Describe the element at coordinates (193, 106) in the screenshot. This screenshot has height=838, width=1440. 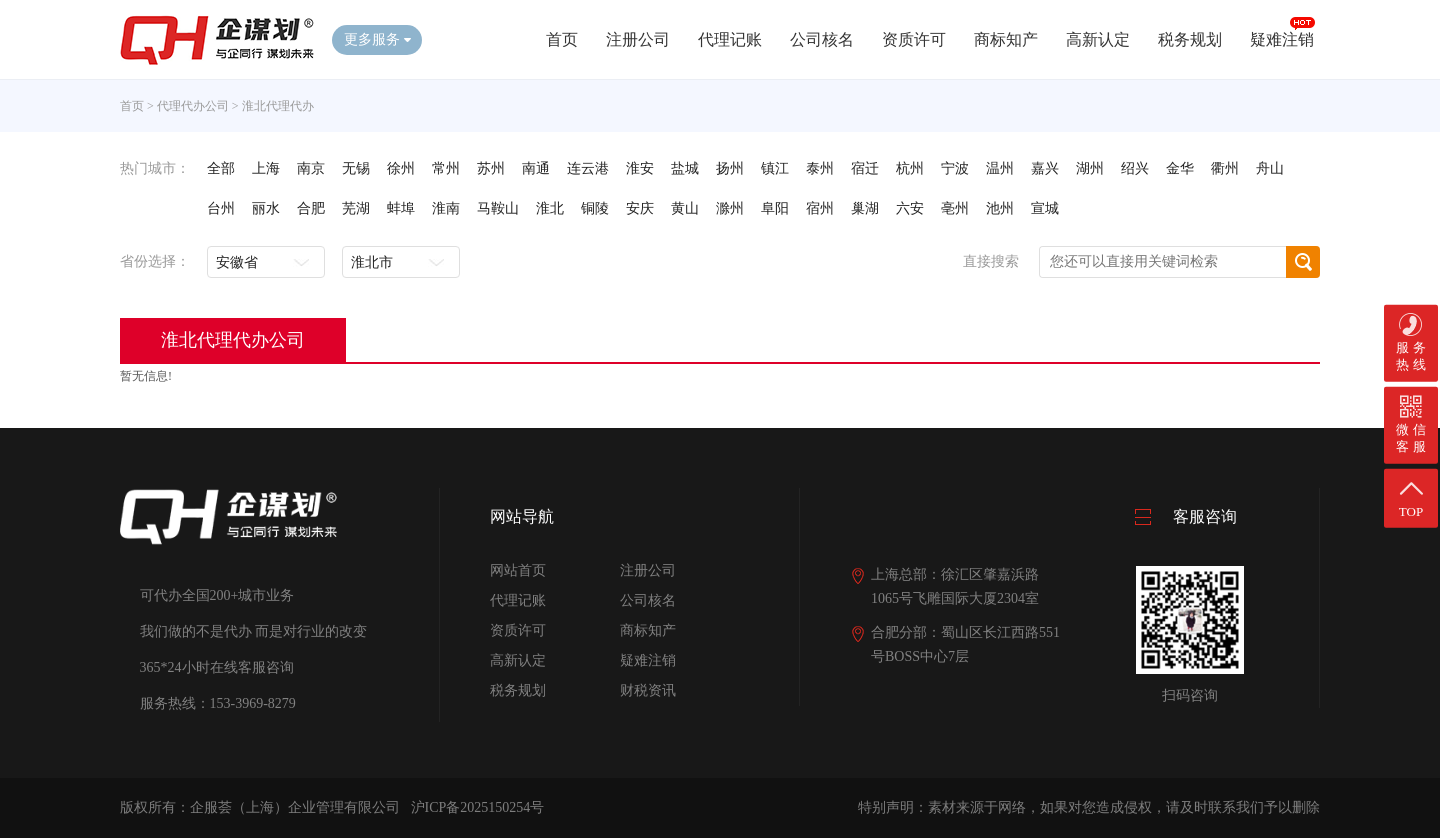
I see `代理代办公司` at that location.